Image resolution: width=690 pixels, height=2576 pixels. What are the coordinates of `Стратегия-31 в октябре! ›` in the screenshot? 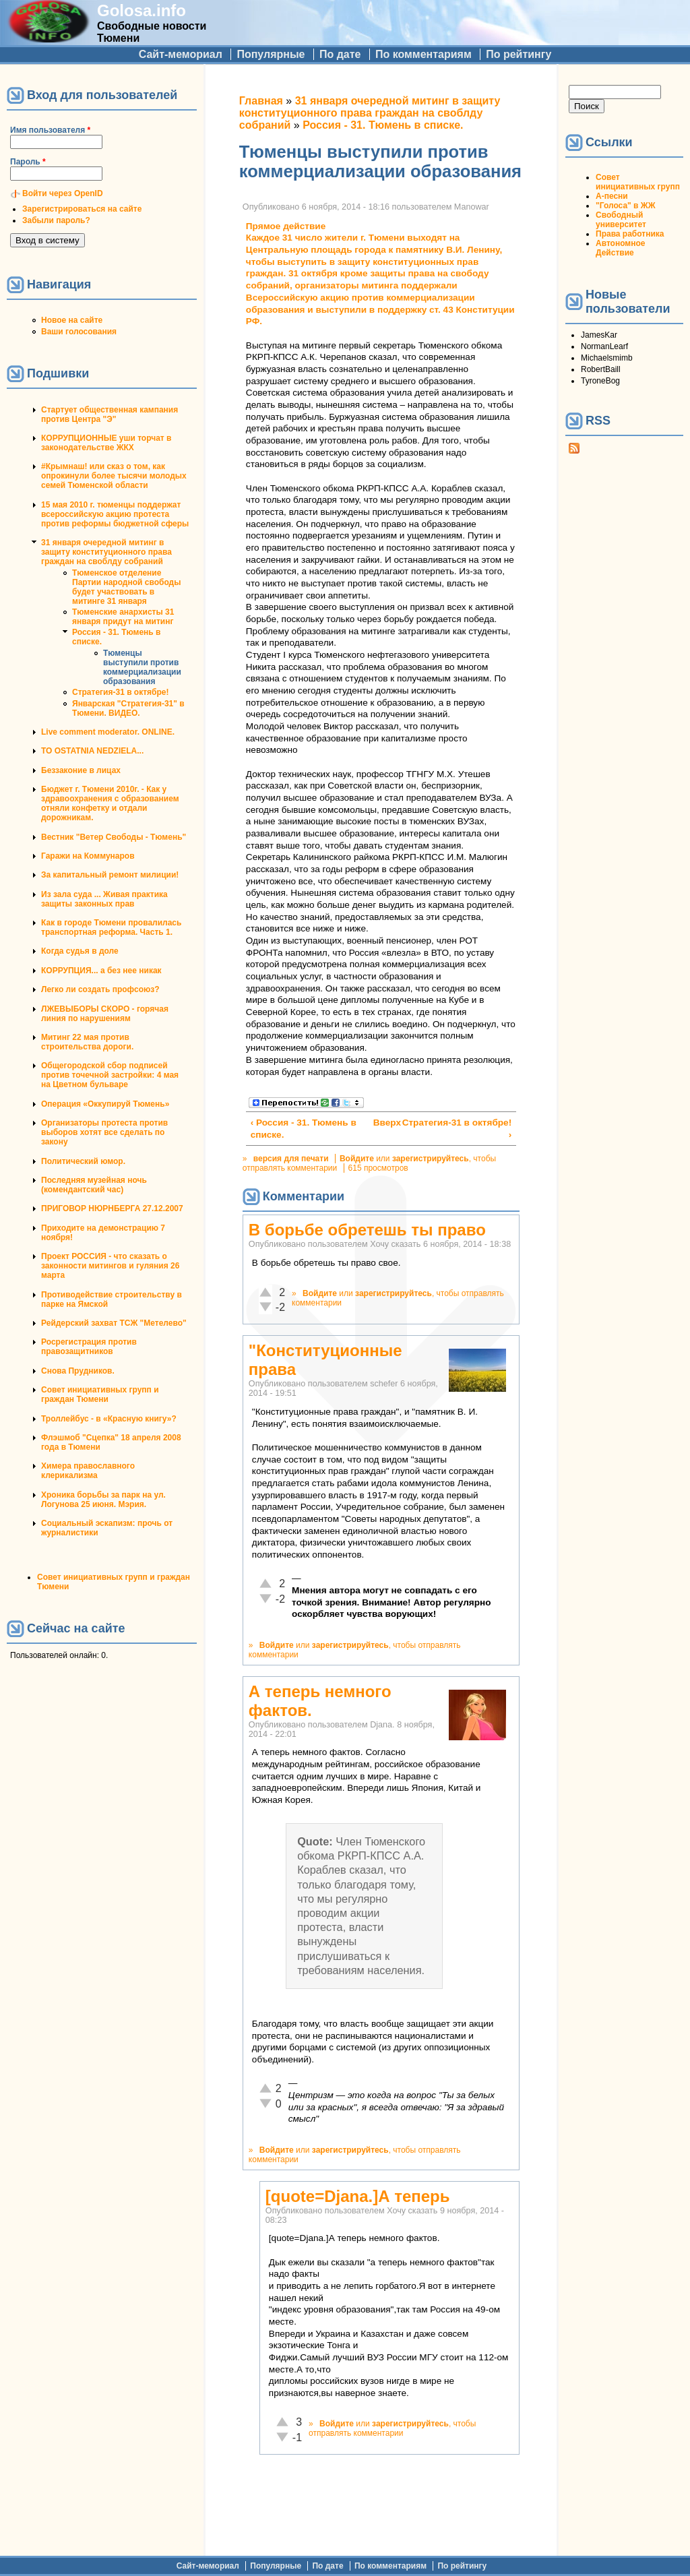 It's located at (457, 1128).